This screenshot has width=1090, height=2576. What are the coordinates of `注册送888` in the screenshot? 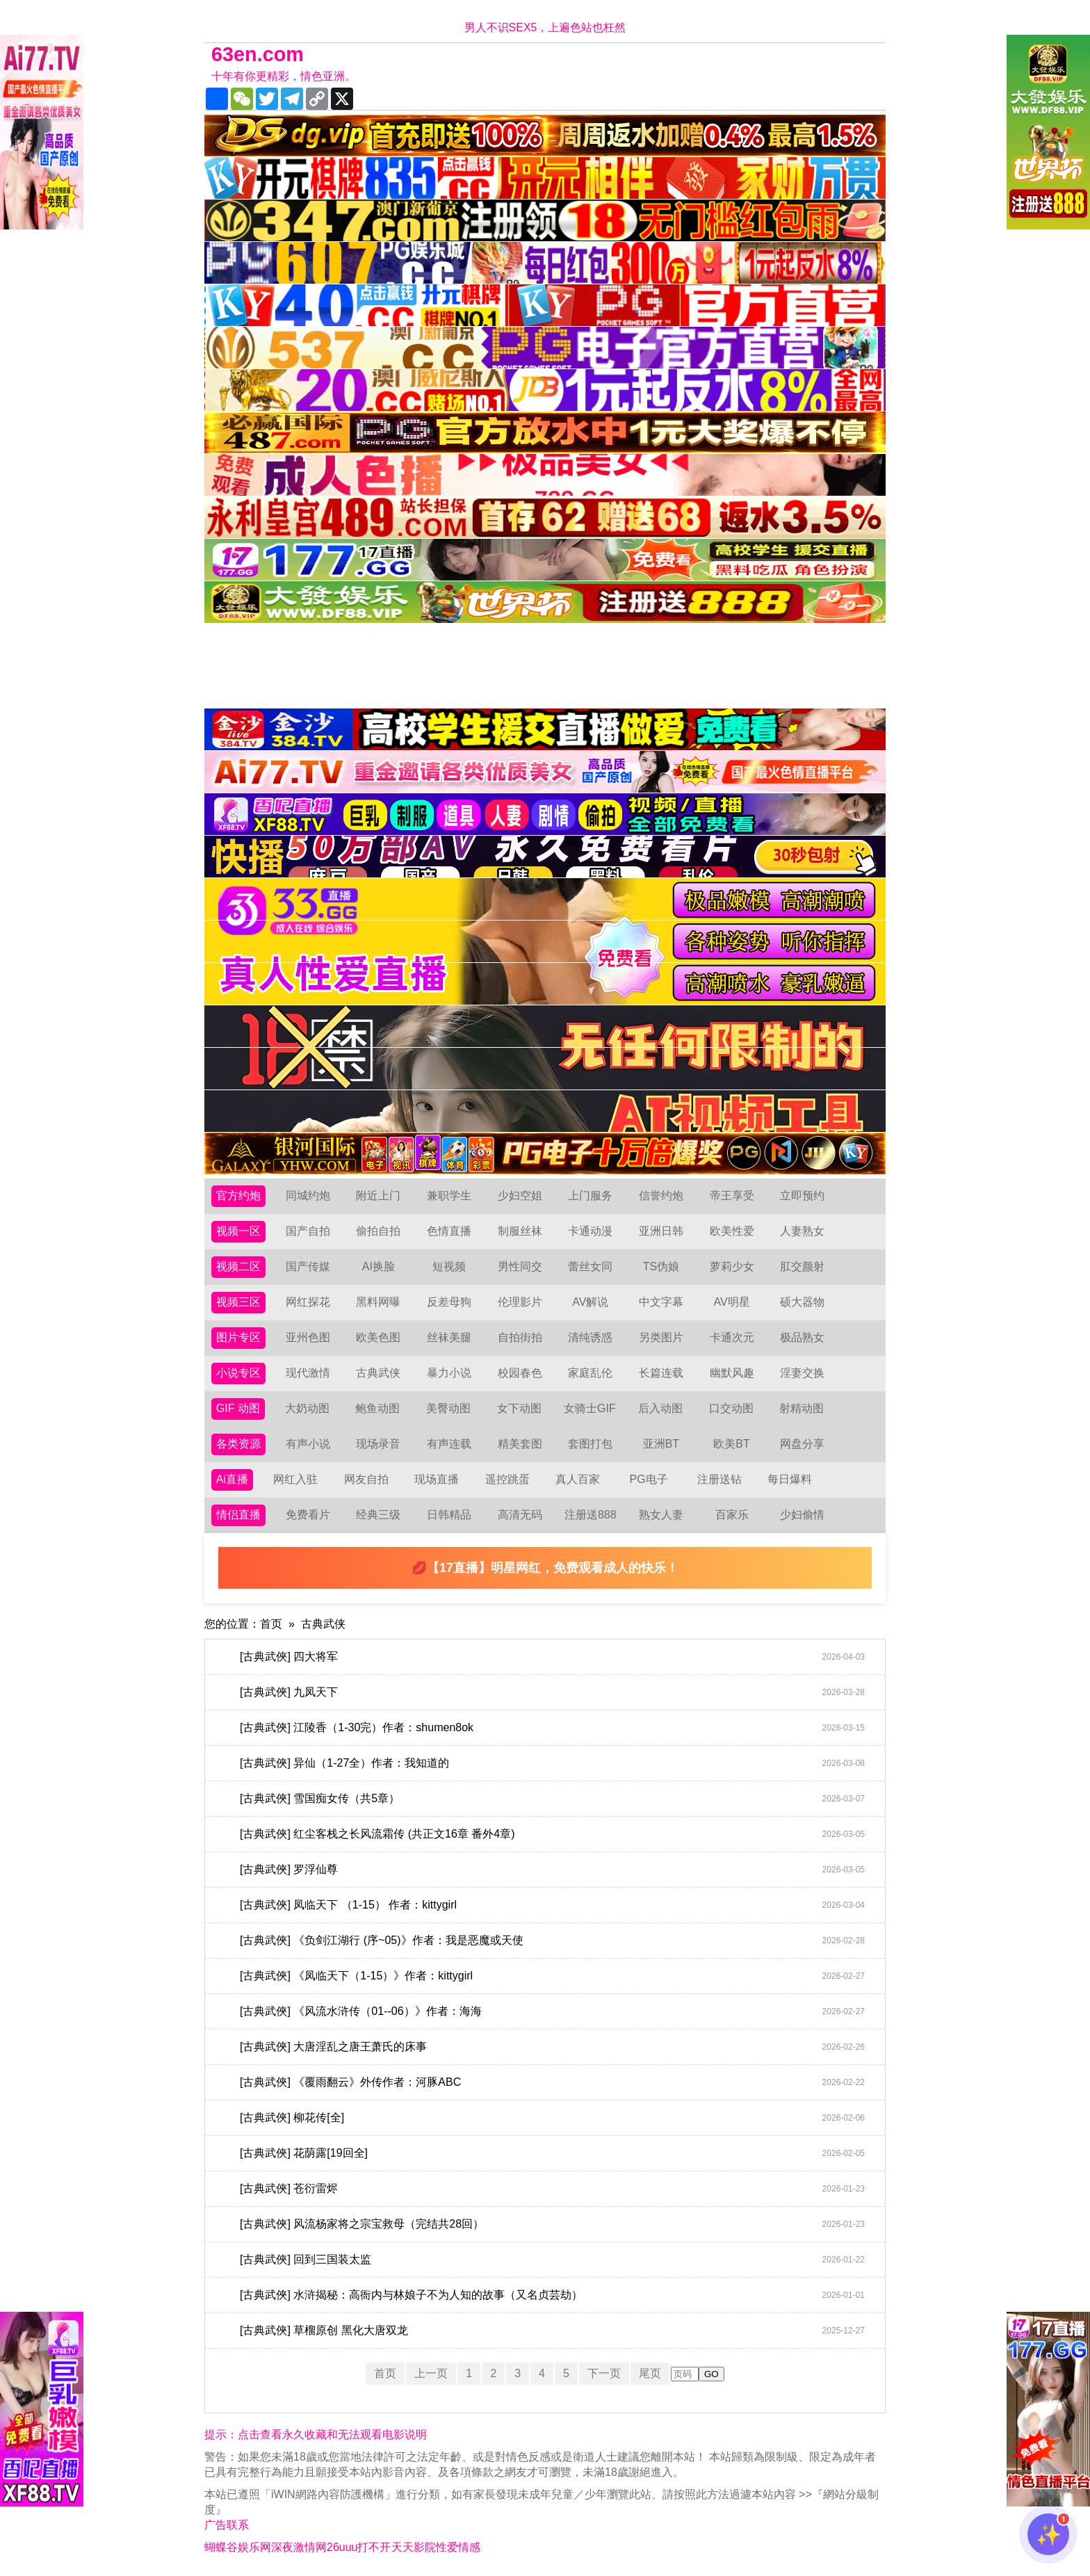 It's located at (590, 1515).